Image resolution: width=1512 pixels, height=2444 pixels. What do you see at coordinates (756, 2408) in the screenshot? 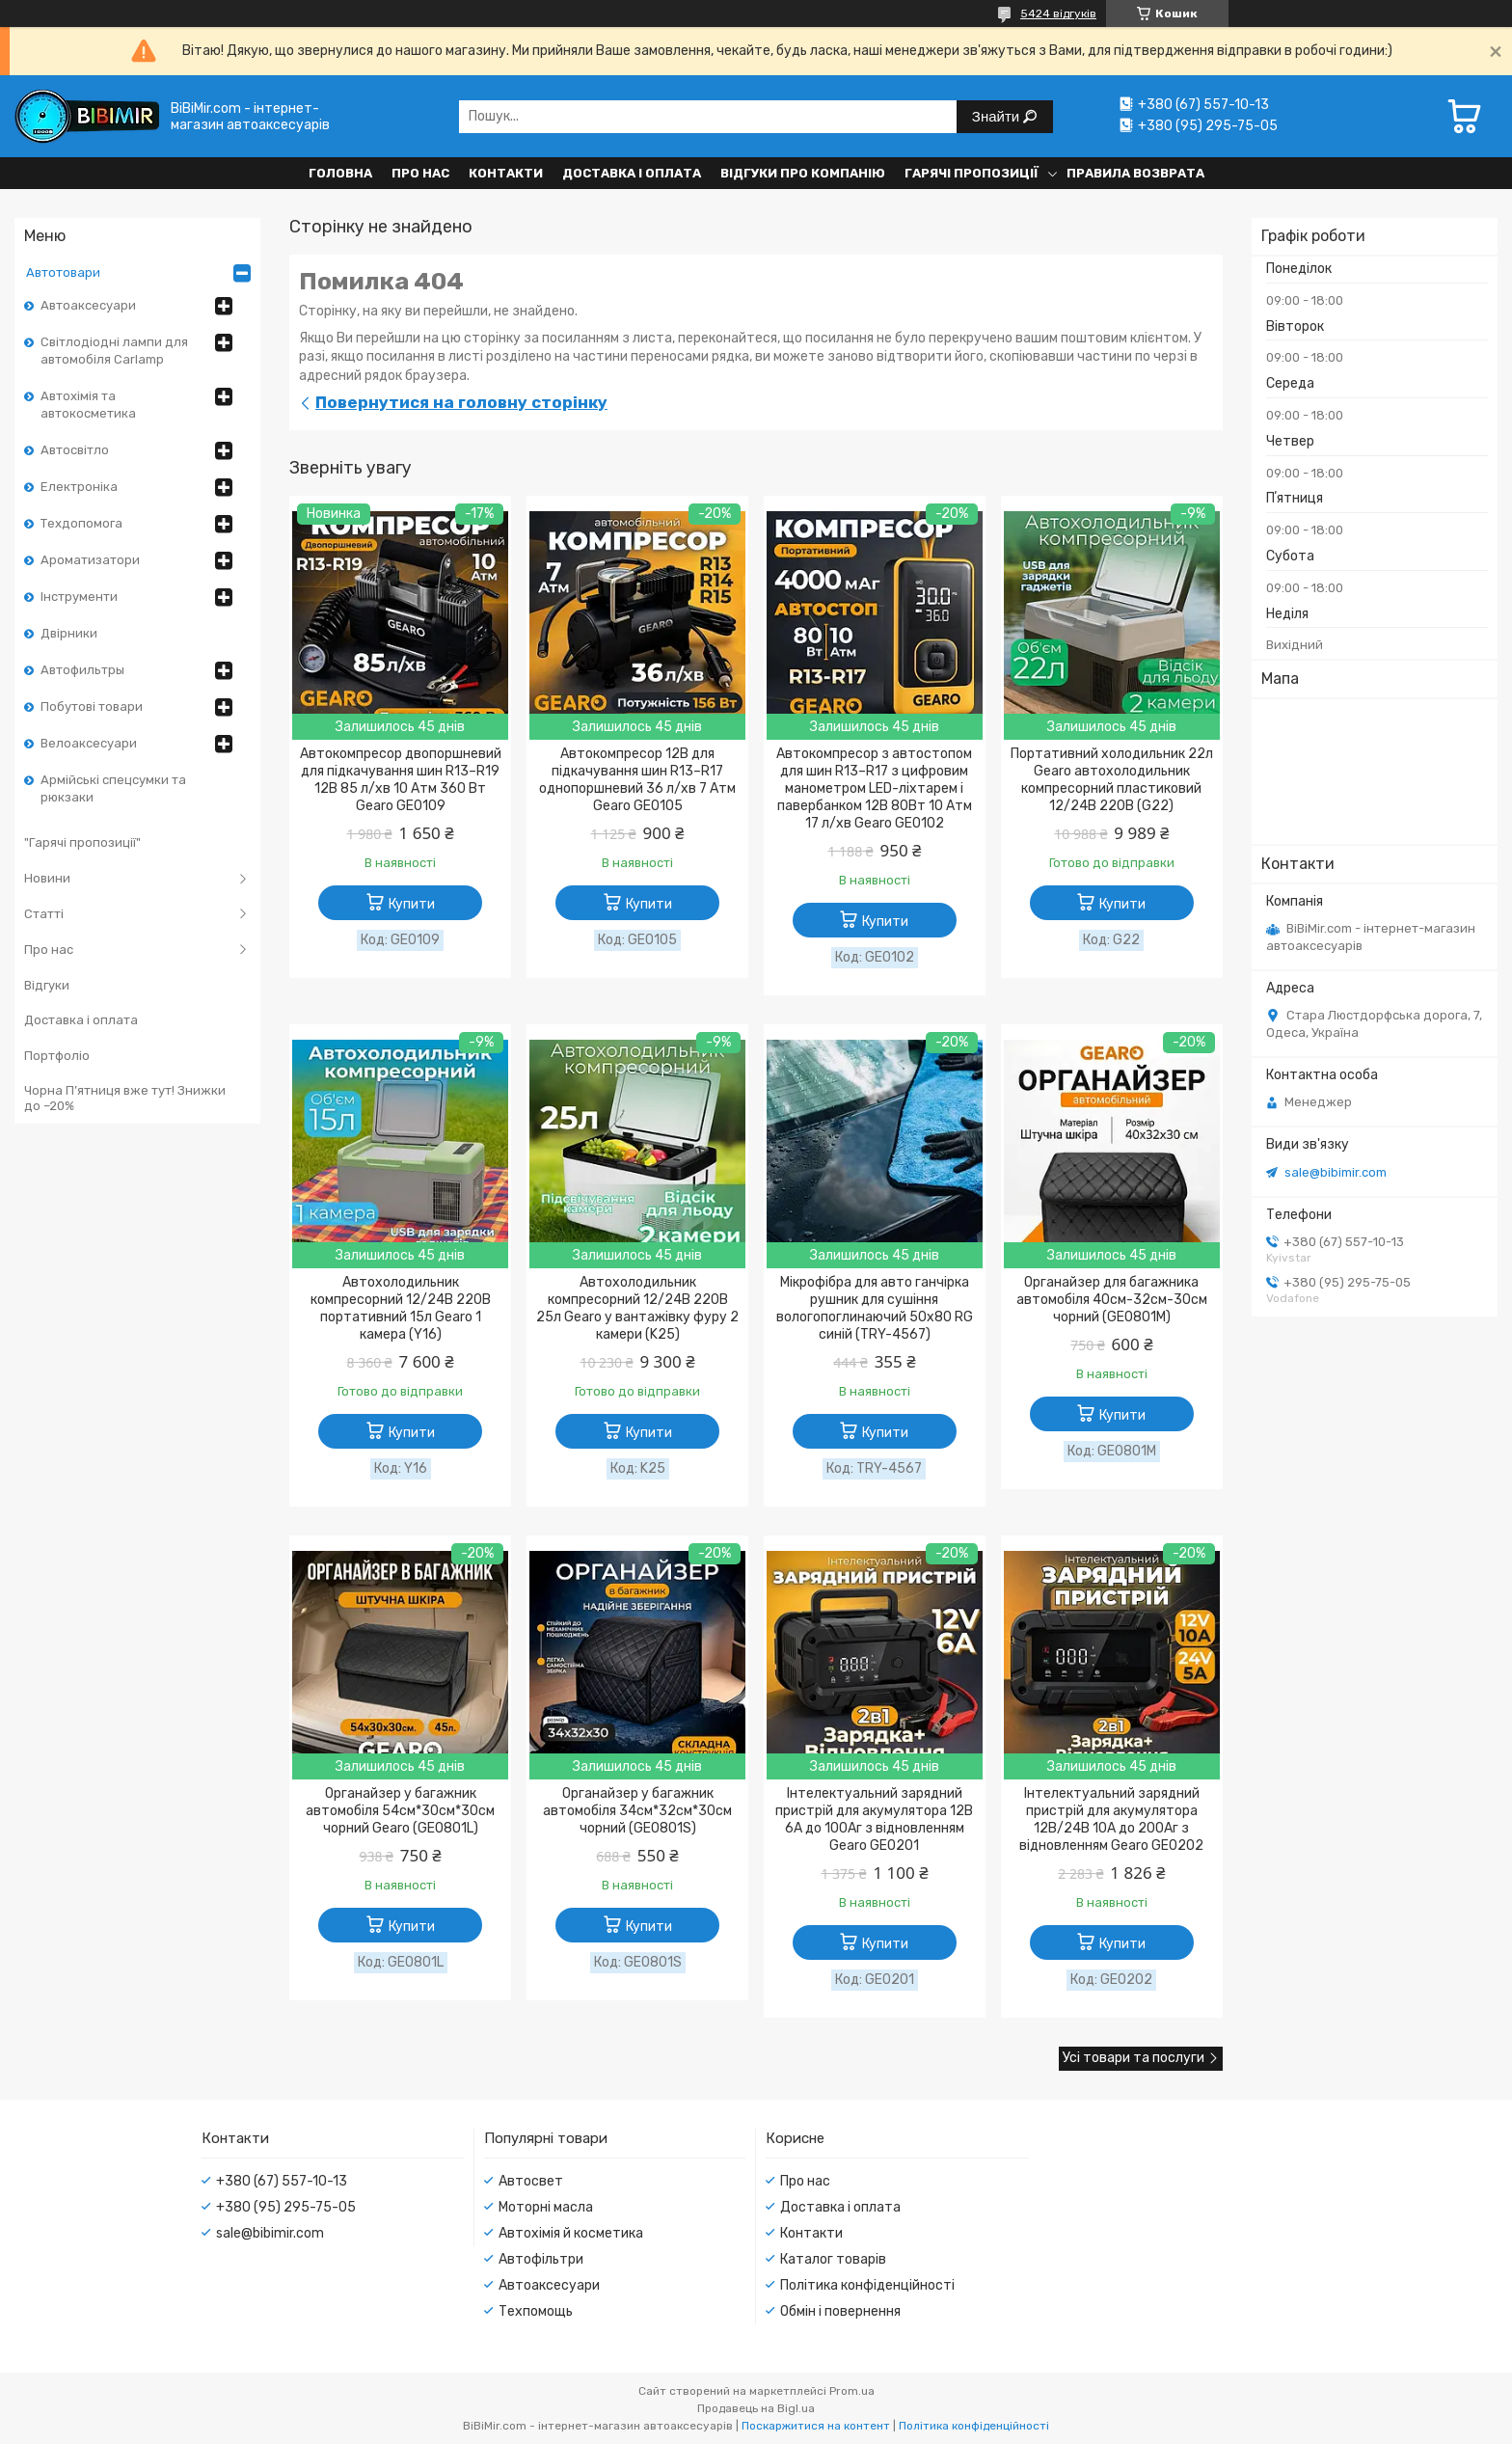
I see `Продавець на Bigl.ua` at bounding box center [756, 2408].